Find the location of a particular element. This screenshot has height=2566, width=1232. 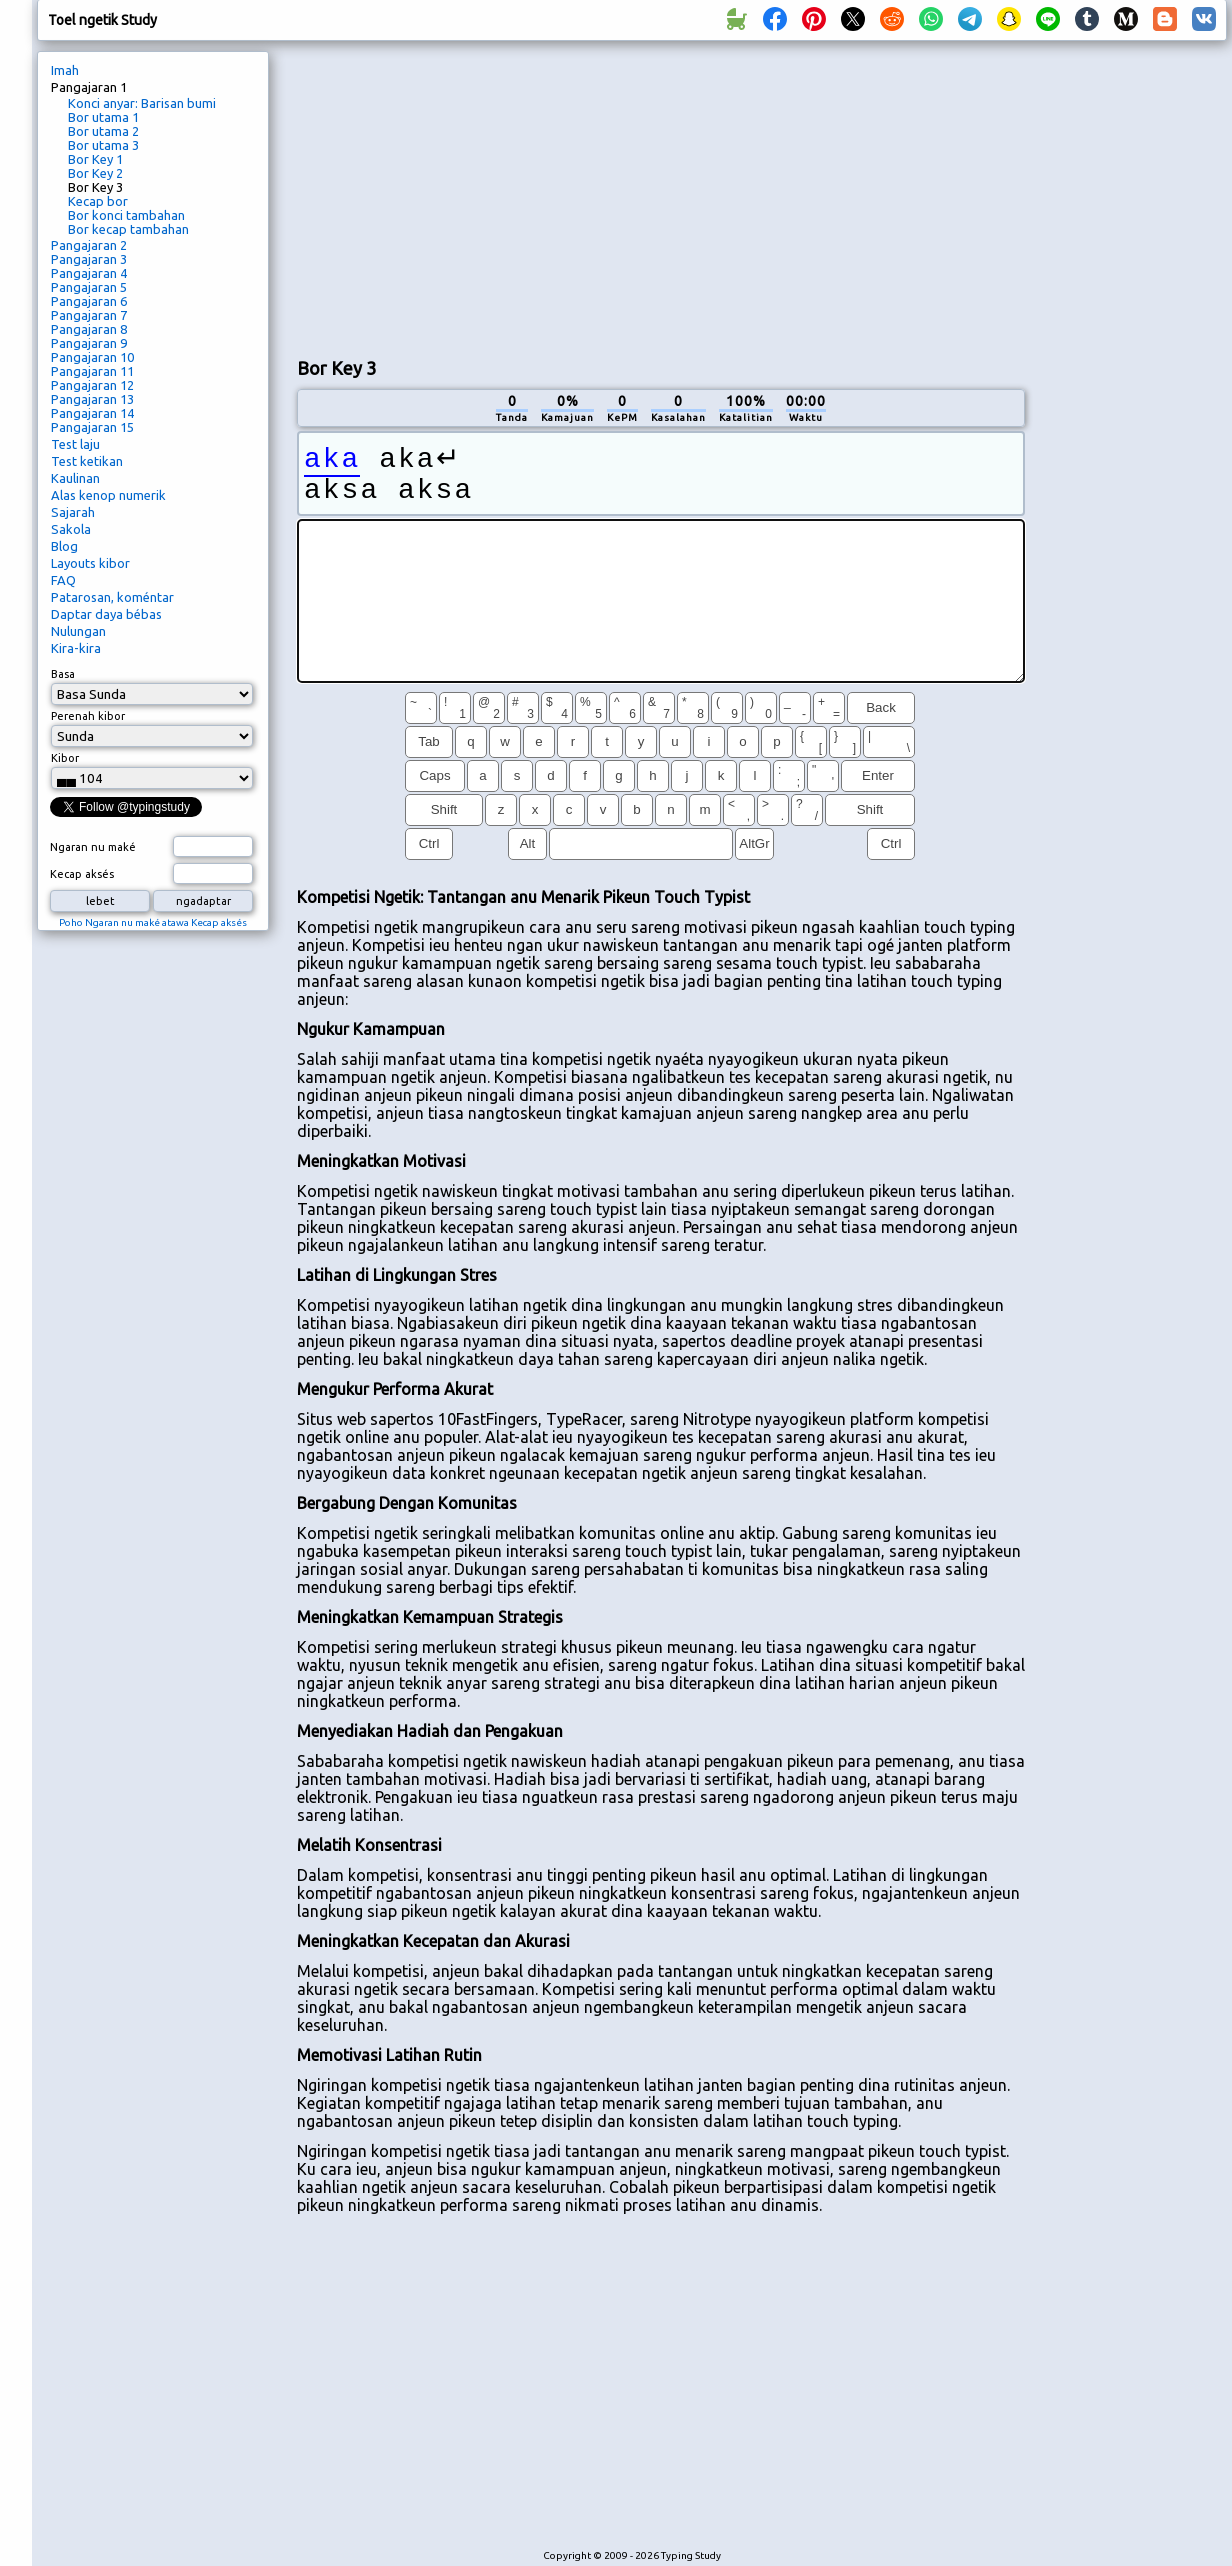

Layouts kibor is located at coordinates (90, 563).